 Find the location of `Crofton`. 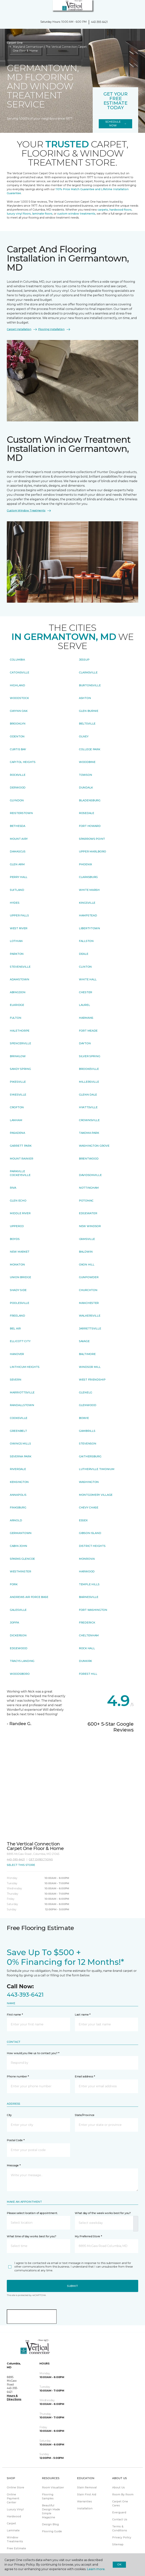

Crofton is located at coordinates (17, 1107).